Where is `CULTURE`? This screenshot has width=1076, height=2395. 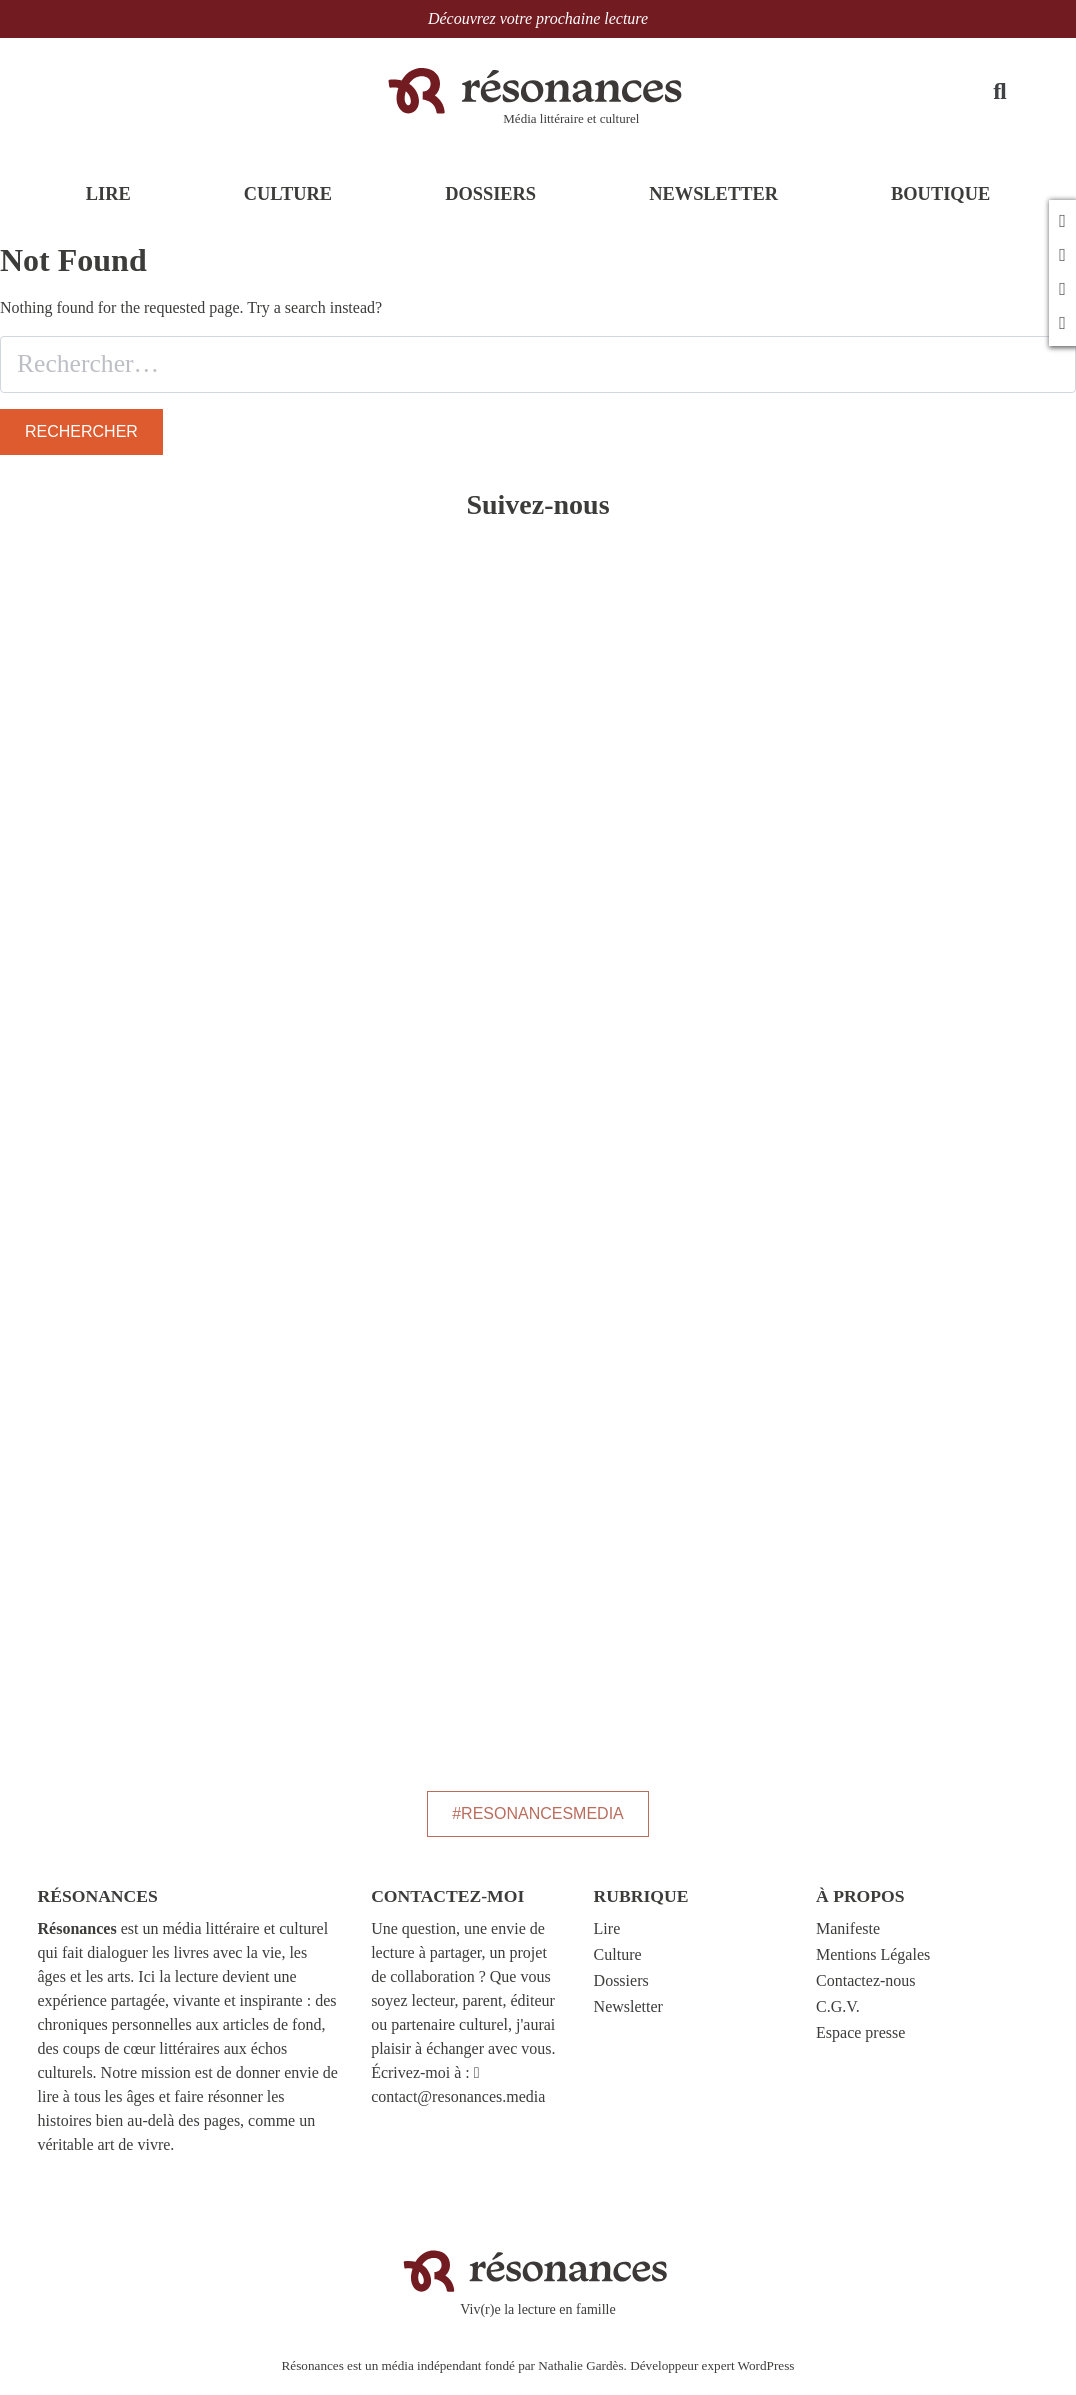 CULTURE is located at coordinates (288, 207).